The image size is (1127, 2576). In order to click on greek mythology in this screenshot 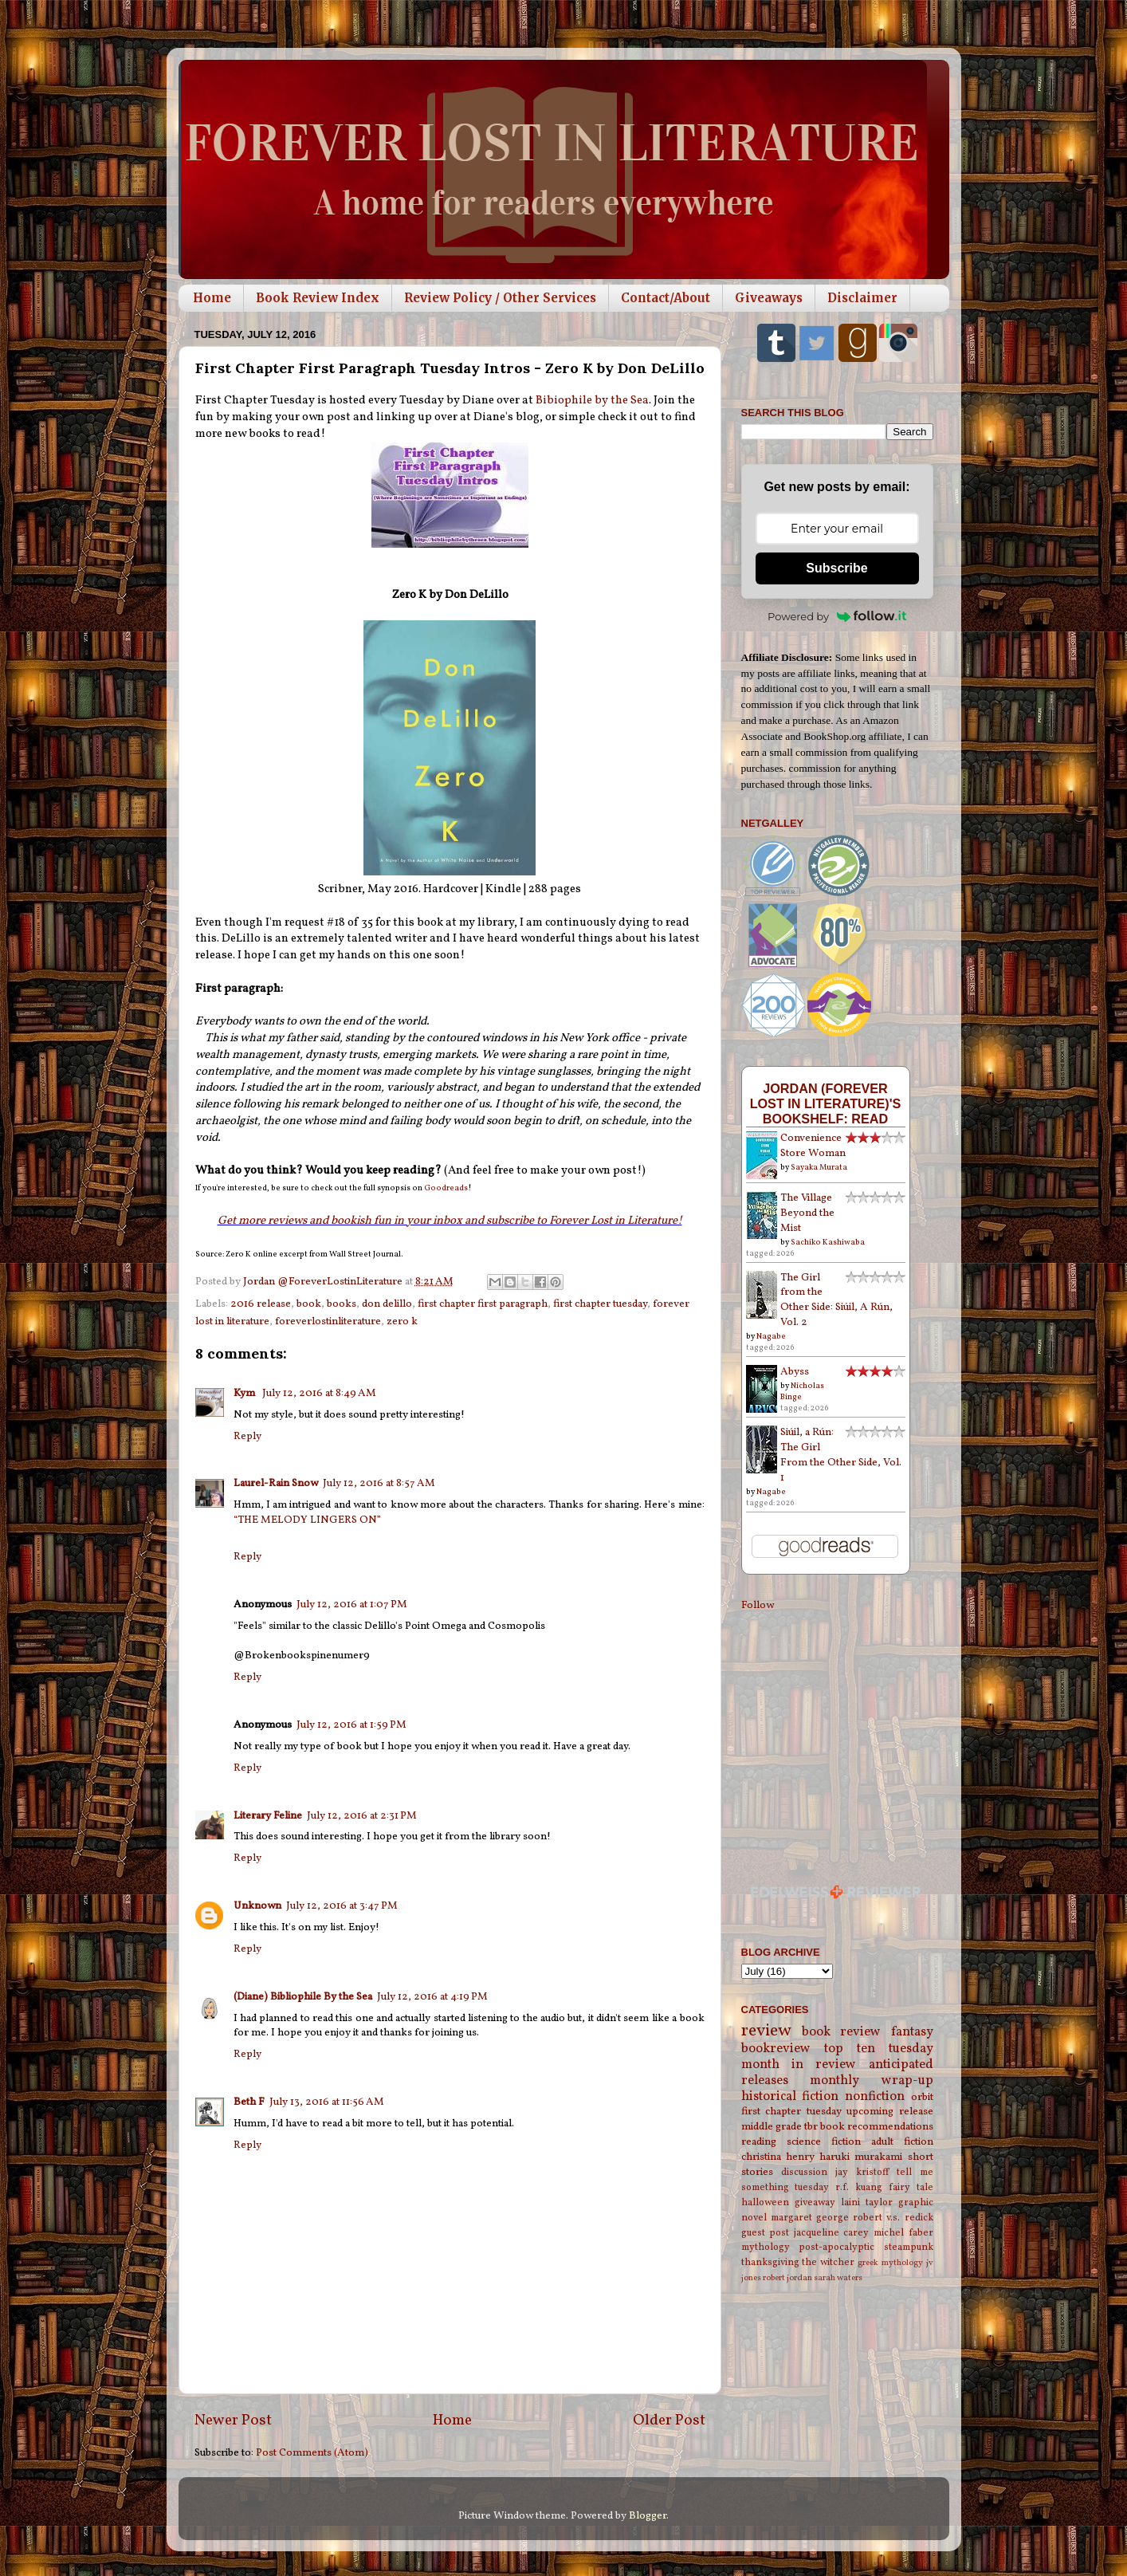, I will do `click(890, 2263)`.